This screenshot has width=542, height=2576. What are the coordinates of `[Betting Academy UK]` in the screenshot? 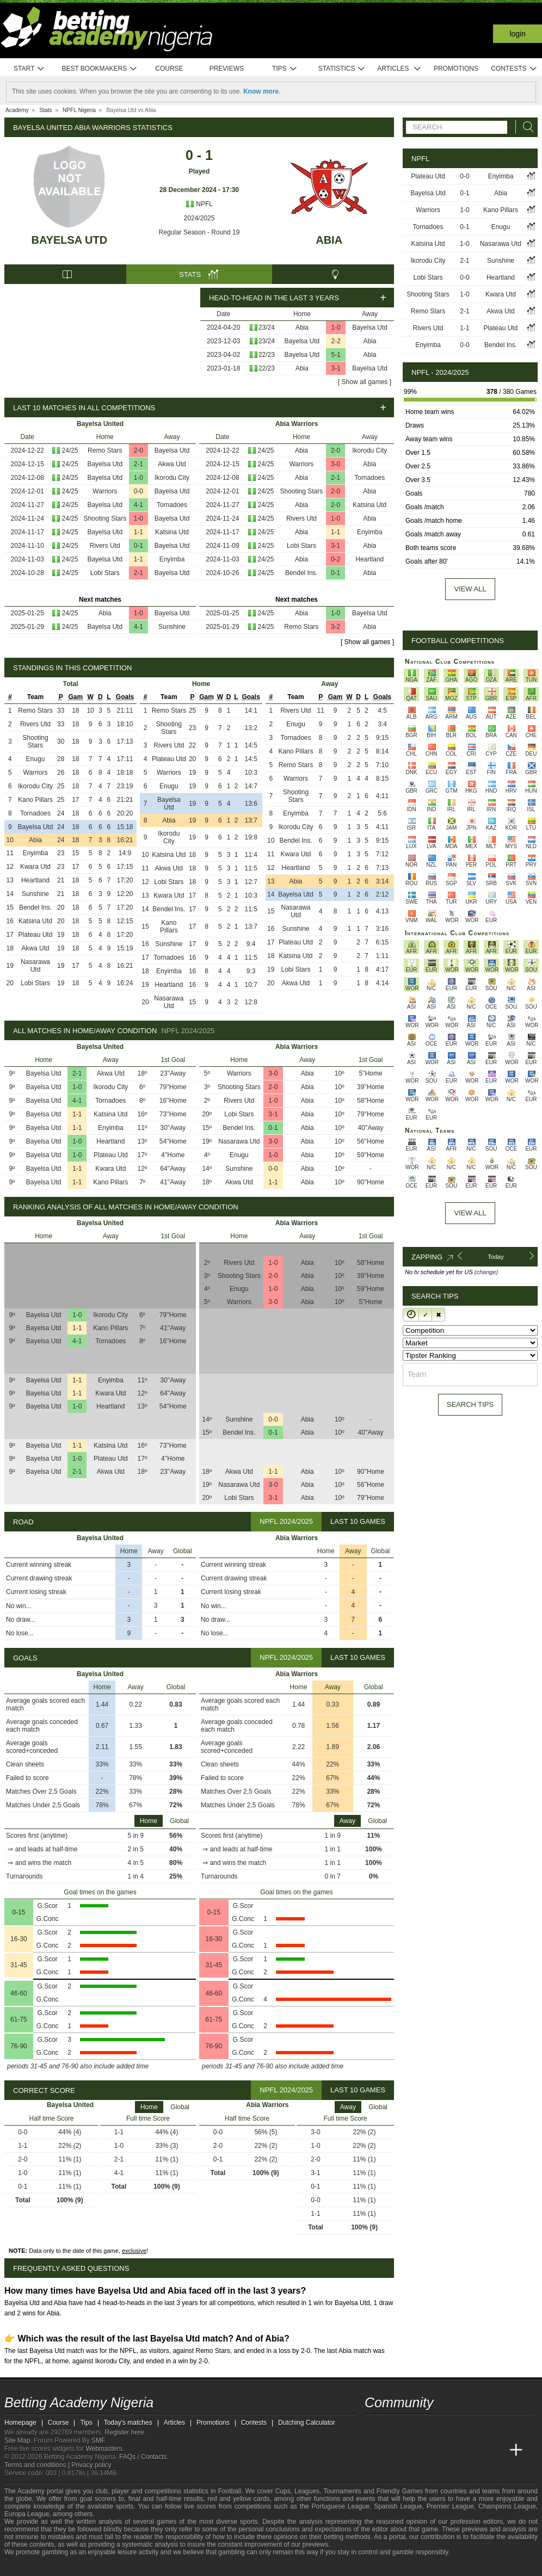 It's located at (495, 2450).